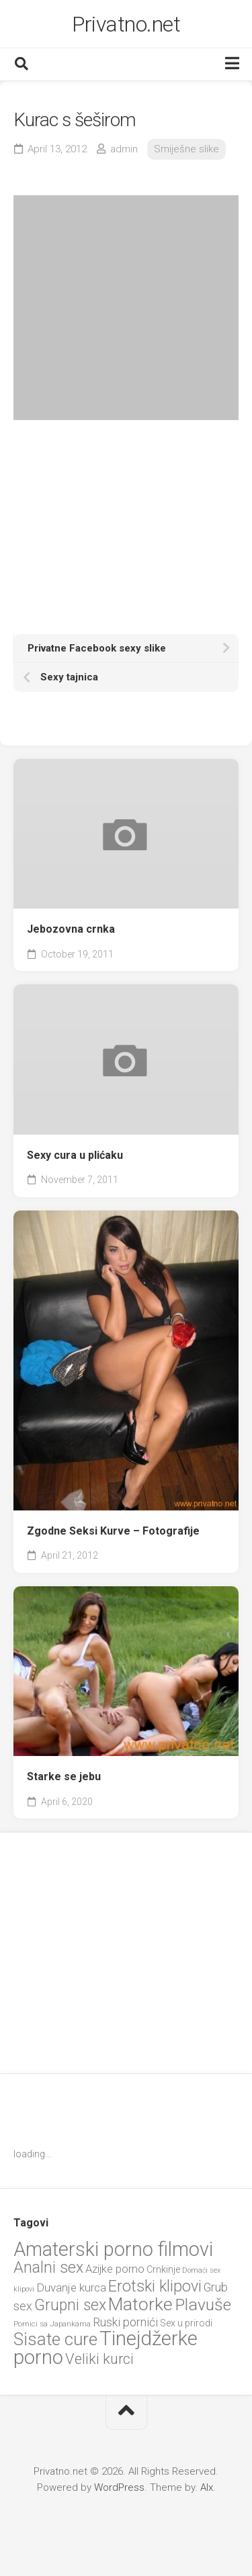  Describe the element at coordinates (52, 2323) in the screenshot. I see `Pornici sa Japankama [Pornici sa Japankama (5 items)]` at that location.